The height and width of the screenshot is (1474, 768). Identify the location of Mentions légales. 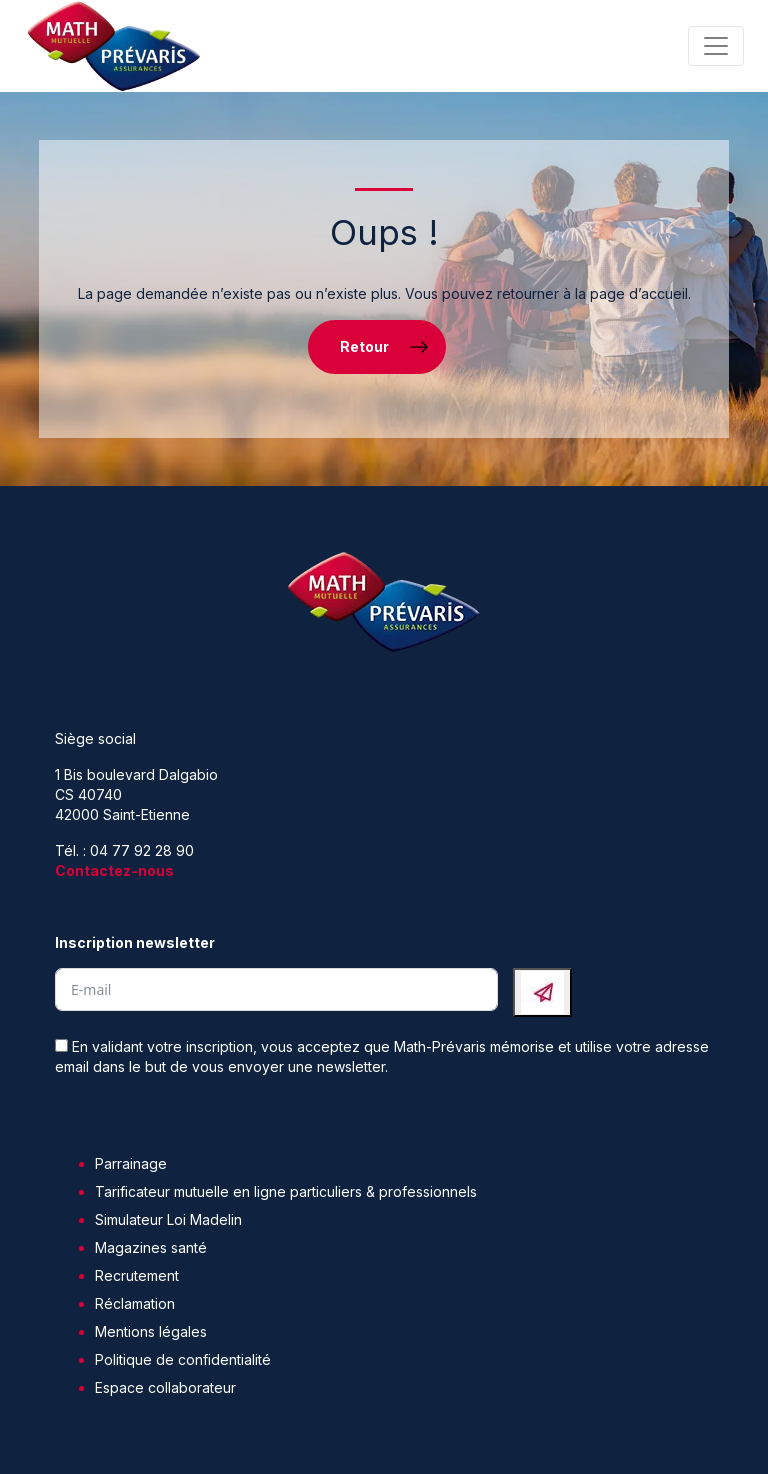
(151, 1331).